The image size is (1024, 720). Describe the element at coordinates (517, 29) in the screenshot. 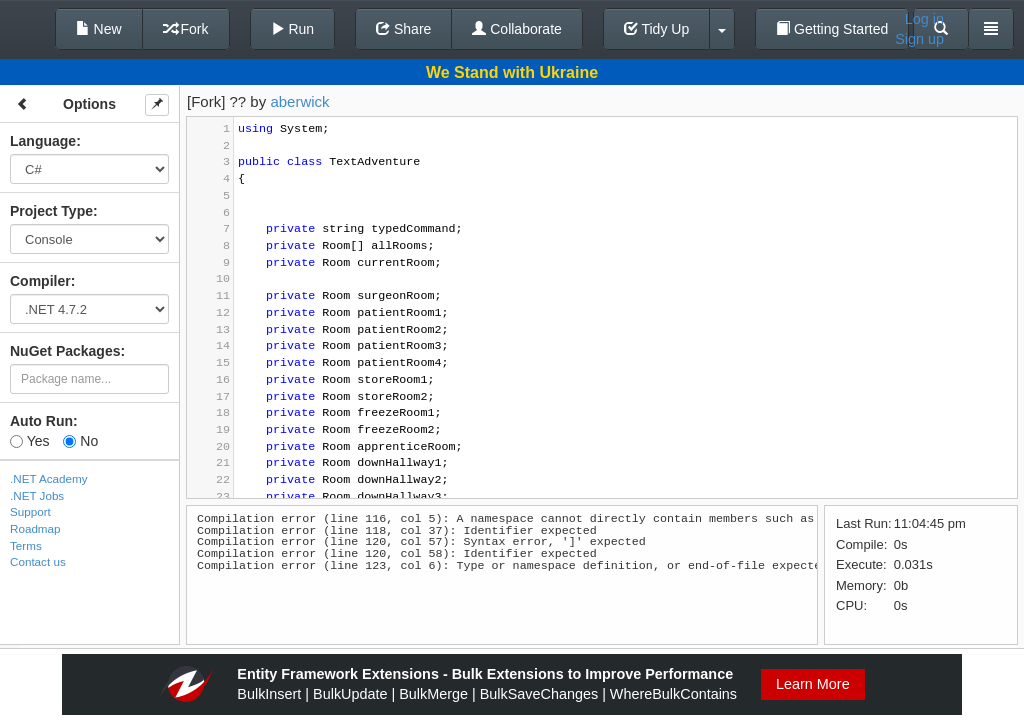

I see `Collaborate` at that location.